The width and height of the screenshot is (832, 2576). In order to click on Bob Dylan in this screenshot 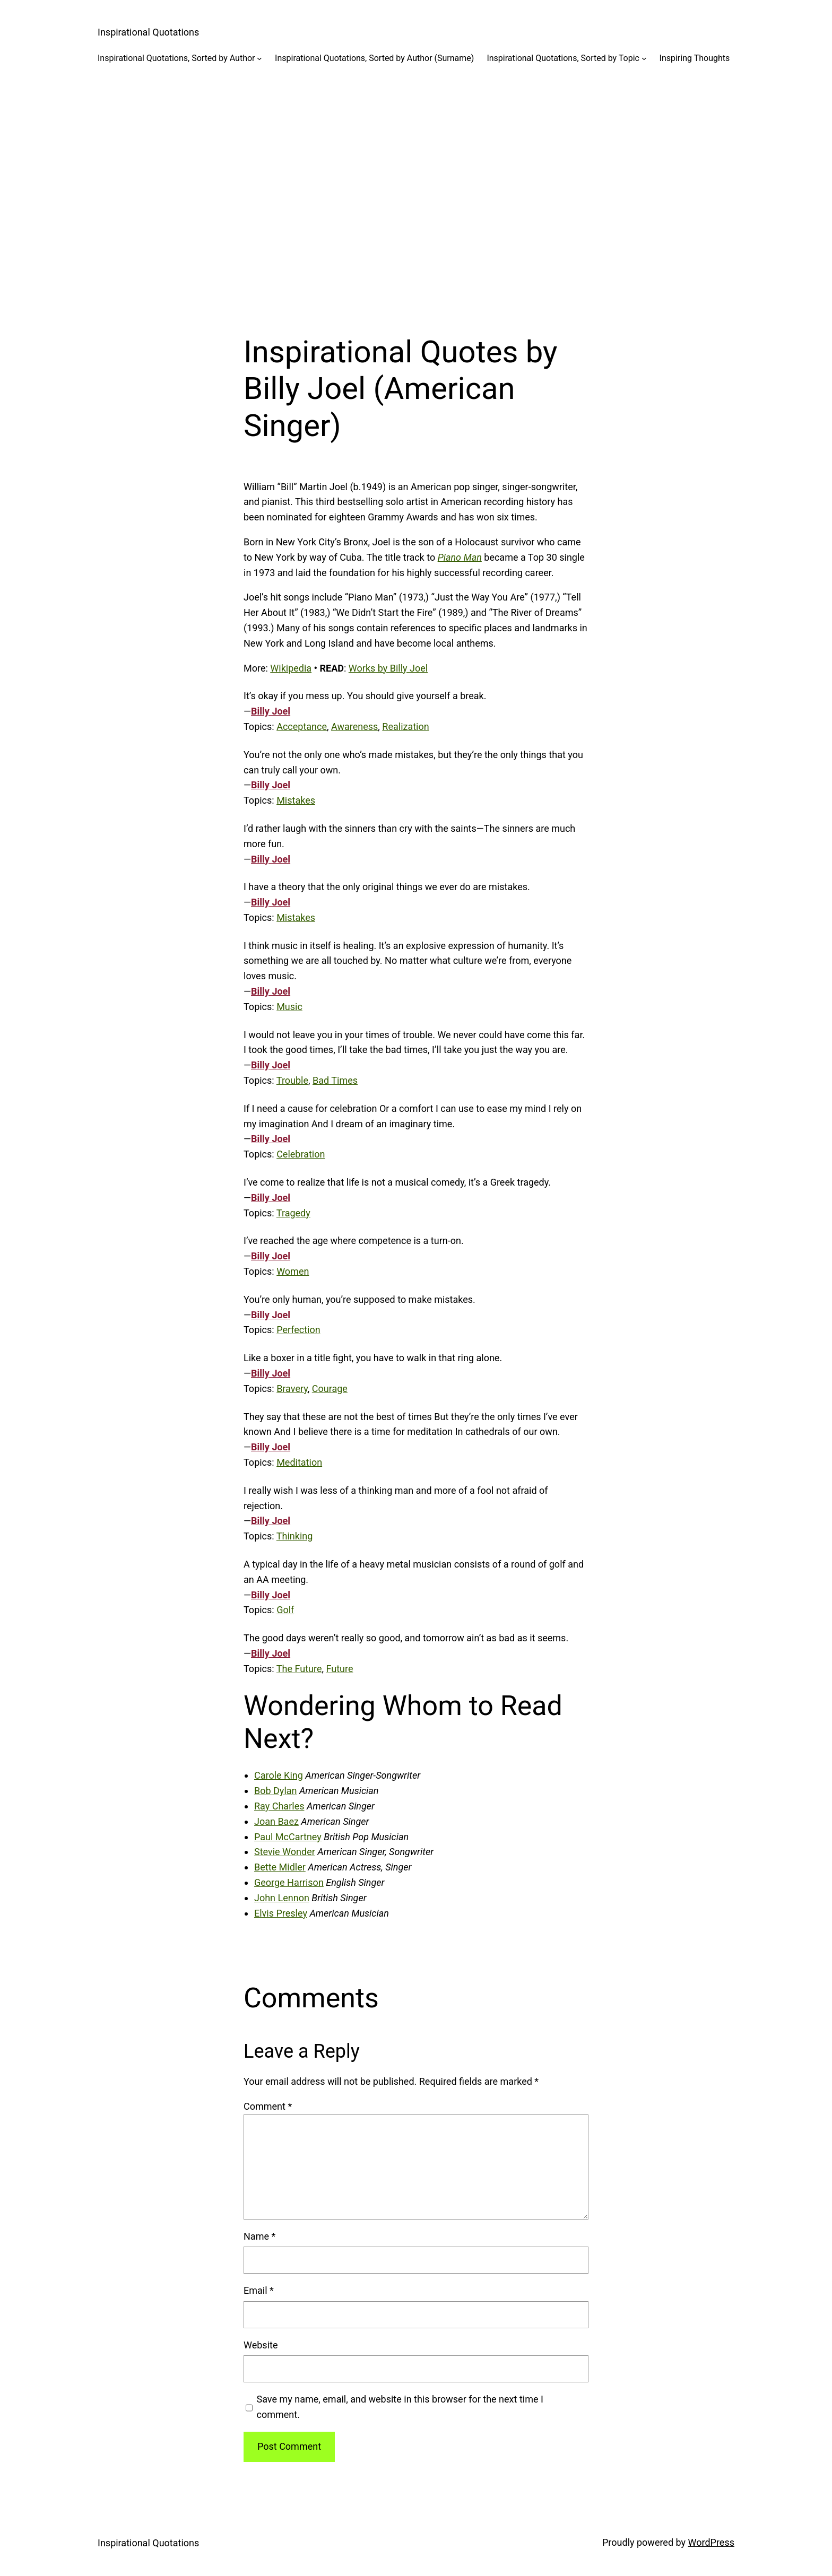, I will do `click(275, 1790)`.